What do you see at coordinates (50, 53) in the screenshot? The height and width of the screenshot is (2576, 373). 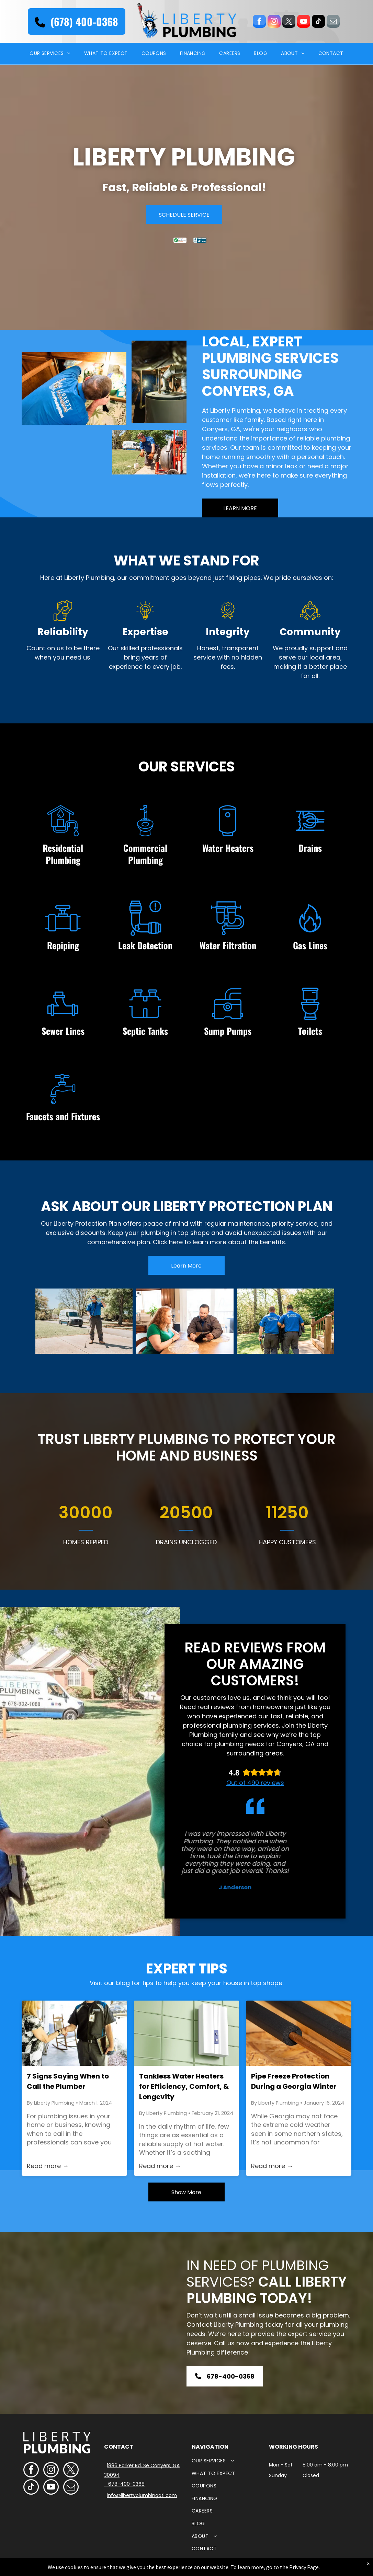 I see `[menuitem]` at bounding box center [50, 53].